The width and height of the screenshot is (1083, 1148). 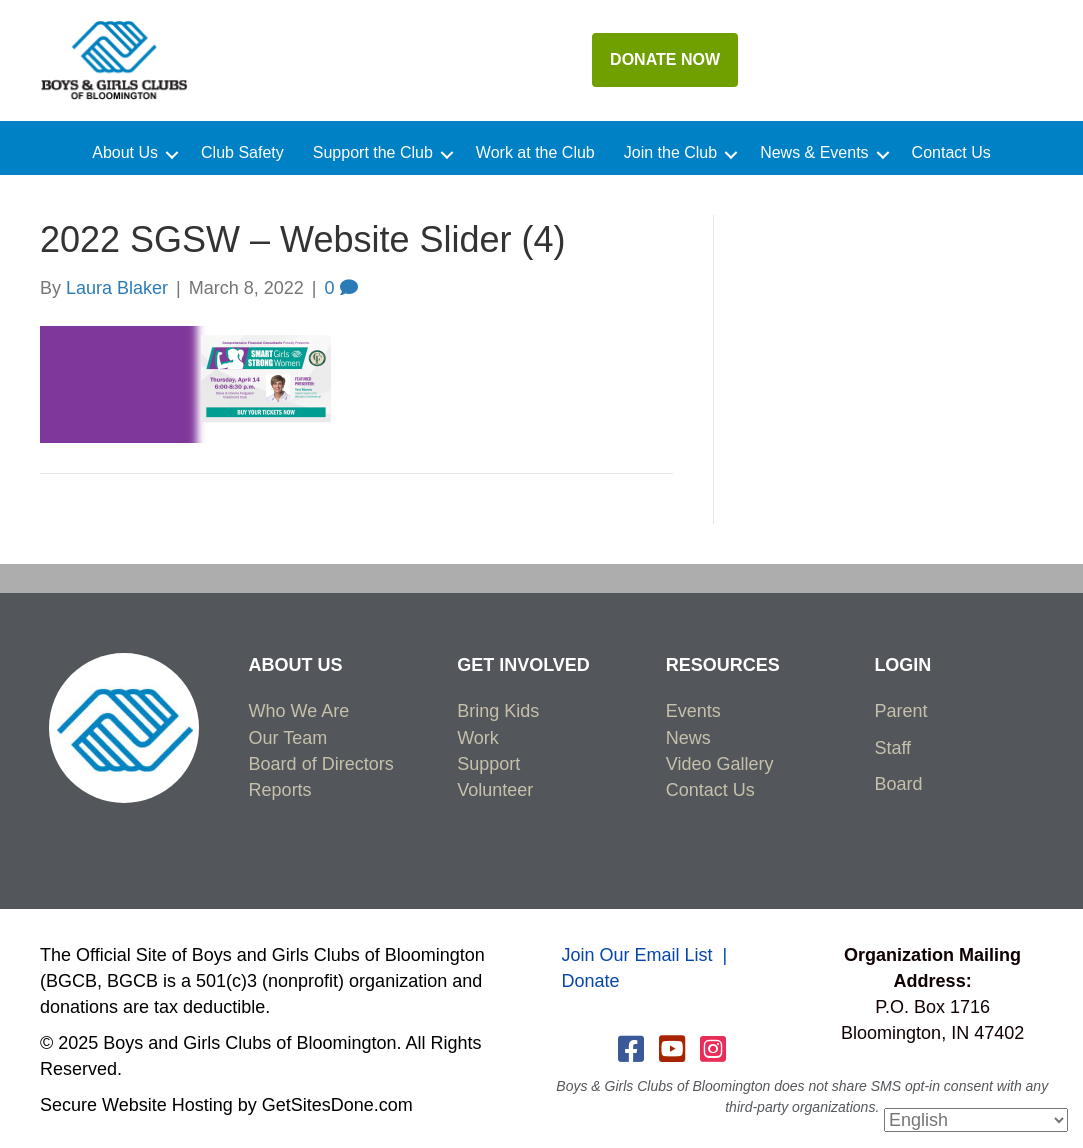 What do you see at coordinates (892, 748) in the screenshot?
I see `Staff` at bounding box center [892, 748].